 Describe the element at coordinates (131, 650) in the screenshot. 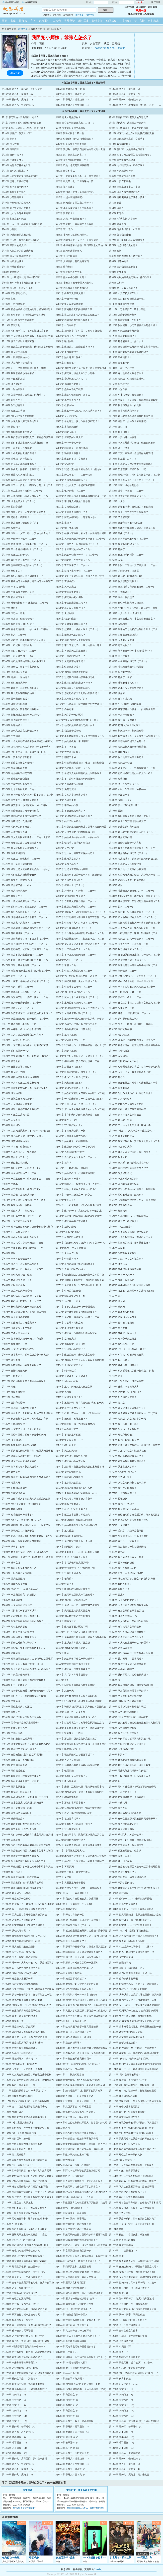

I see `第303章 能需要你一个小小灵修“指导”？！` at that location.